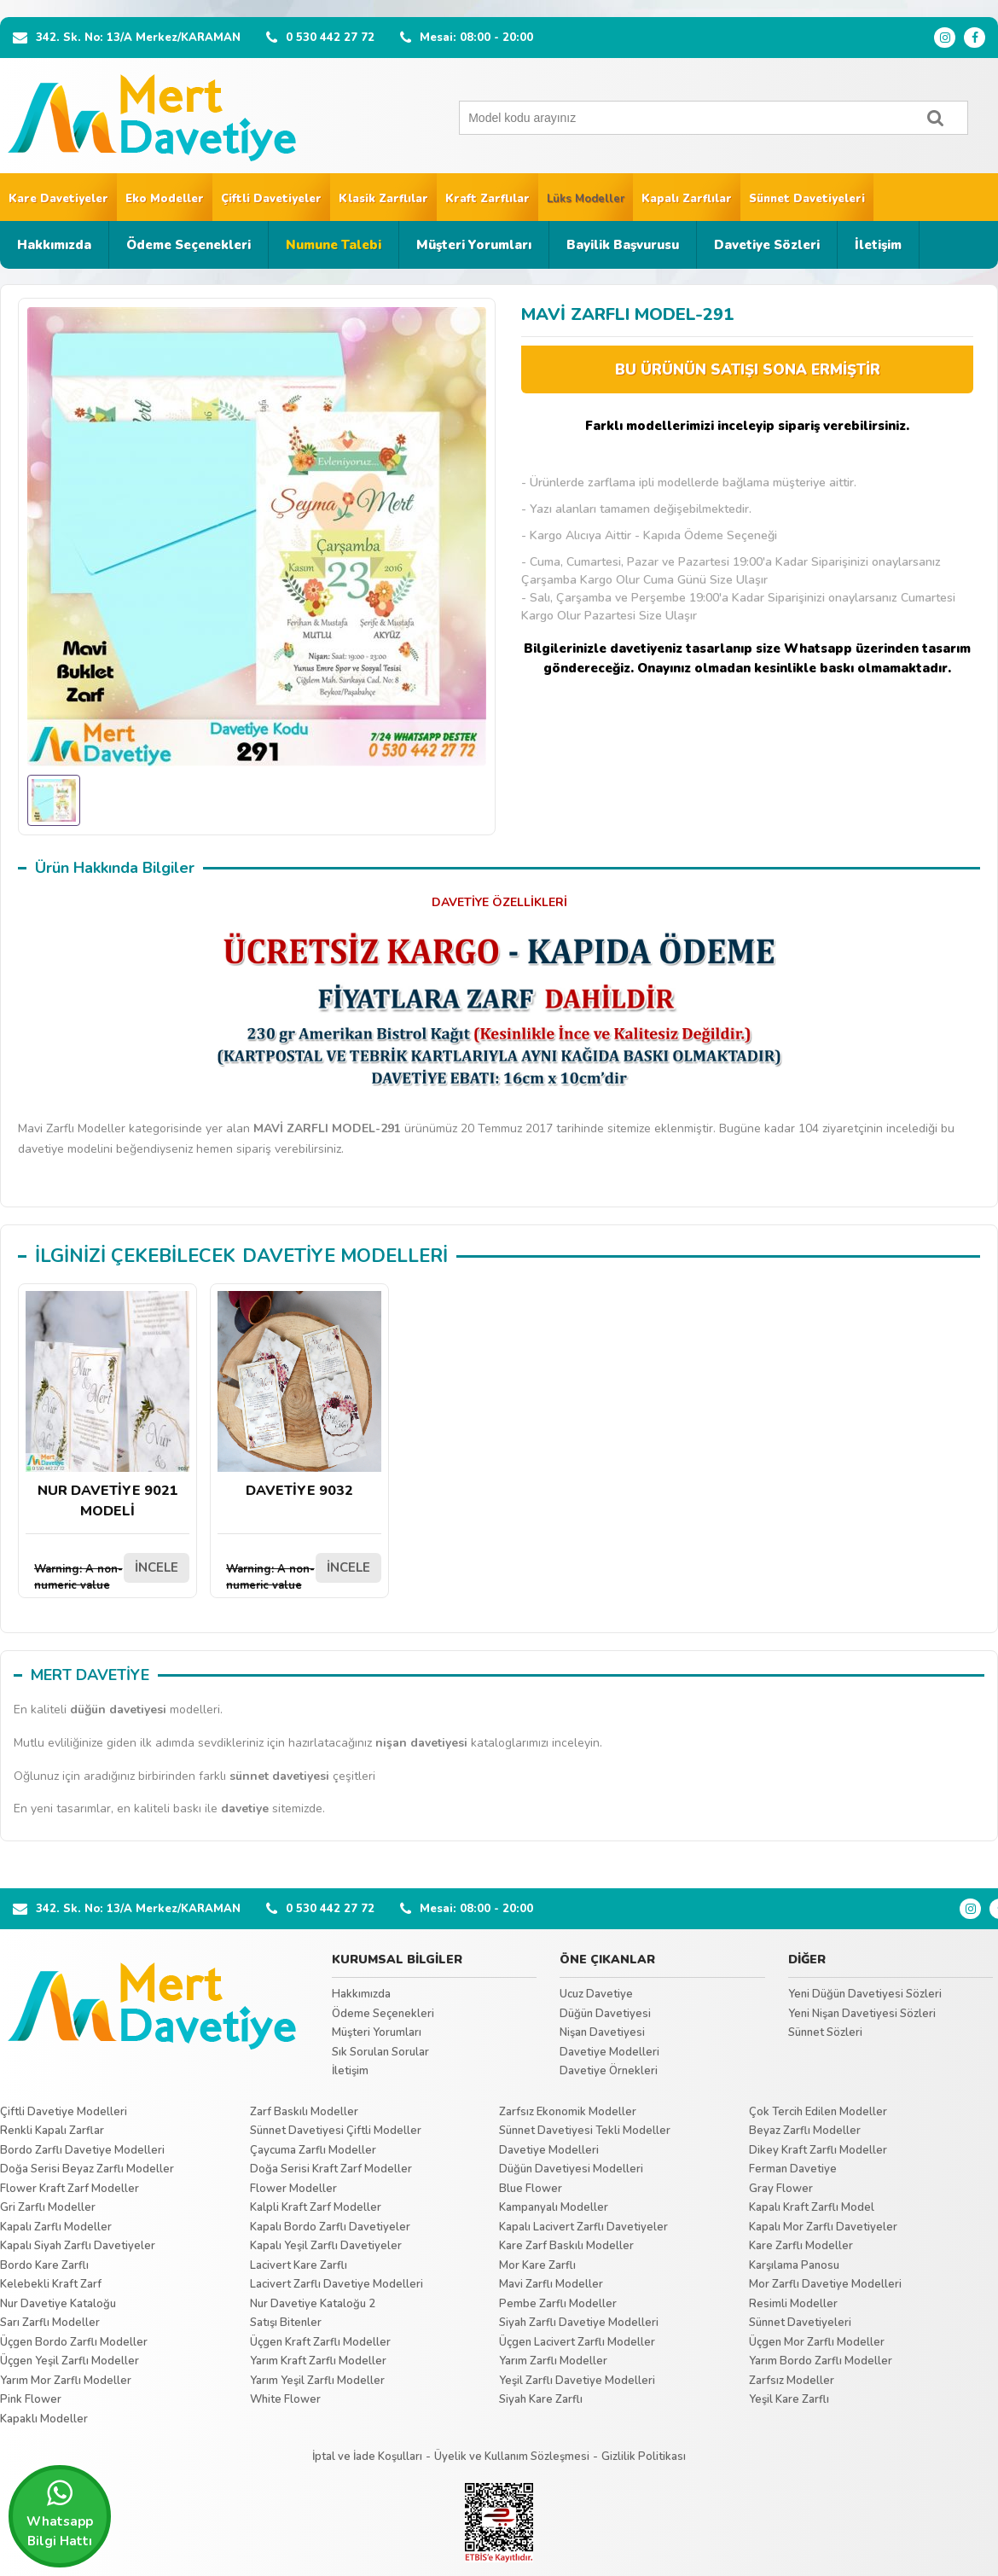 The image size is (998, 2576). Describe the element at coordinates (596, 1994) in the screenshot. I see `Ucuz Davetiye` at that location.